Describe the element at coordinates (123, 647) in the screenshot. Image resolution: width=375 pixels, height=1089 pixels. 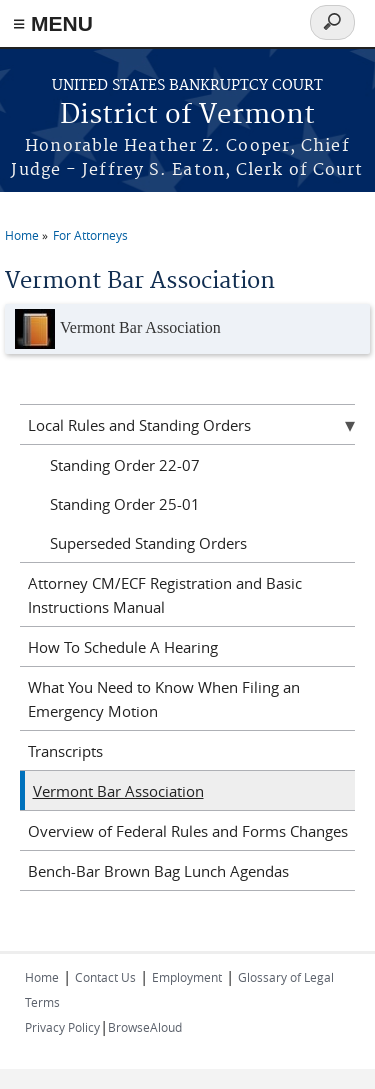
I see `How To Schedule A Hearing` at that location.